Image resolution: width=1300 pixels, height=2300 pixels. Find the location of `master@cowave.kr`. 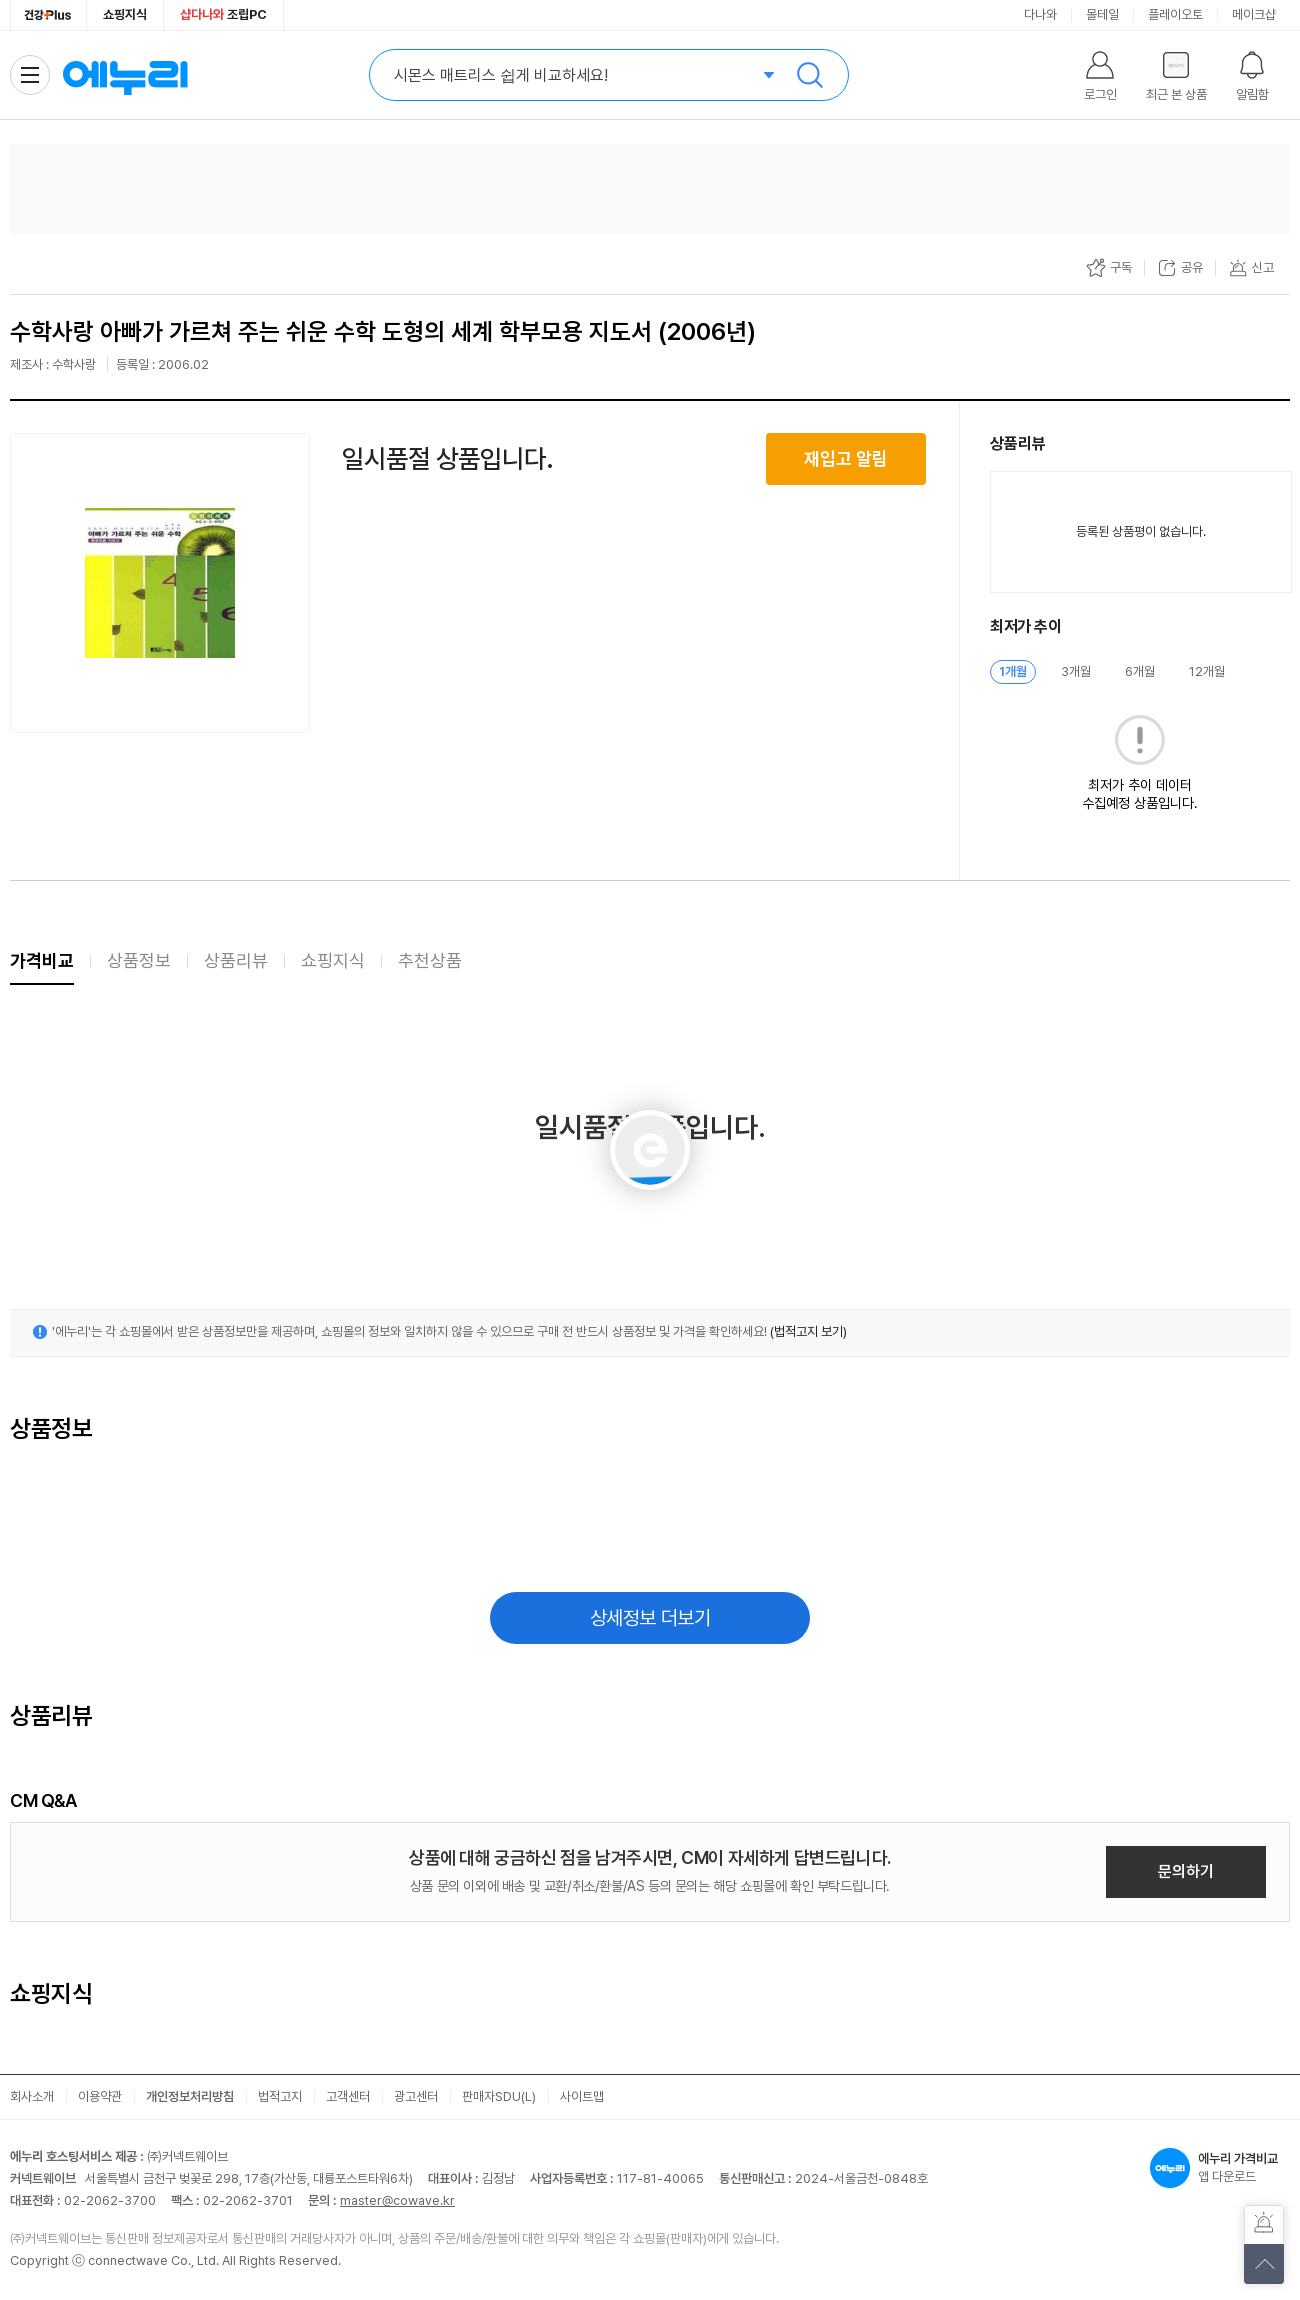

master@cowave.kr is located at coordinates (397, 2200).